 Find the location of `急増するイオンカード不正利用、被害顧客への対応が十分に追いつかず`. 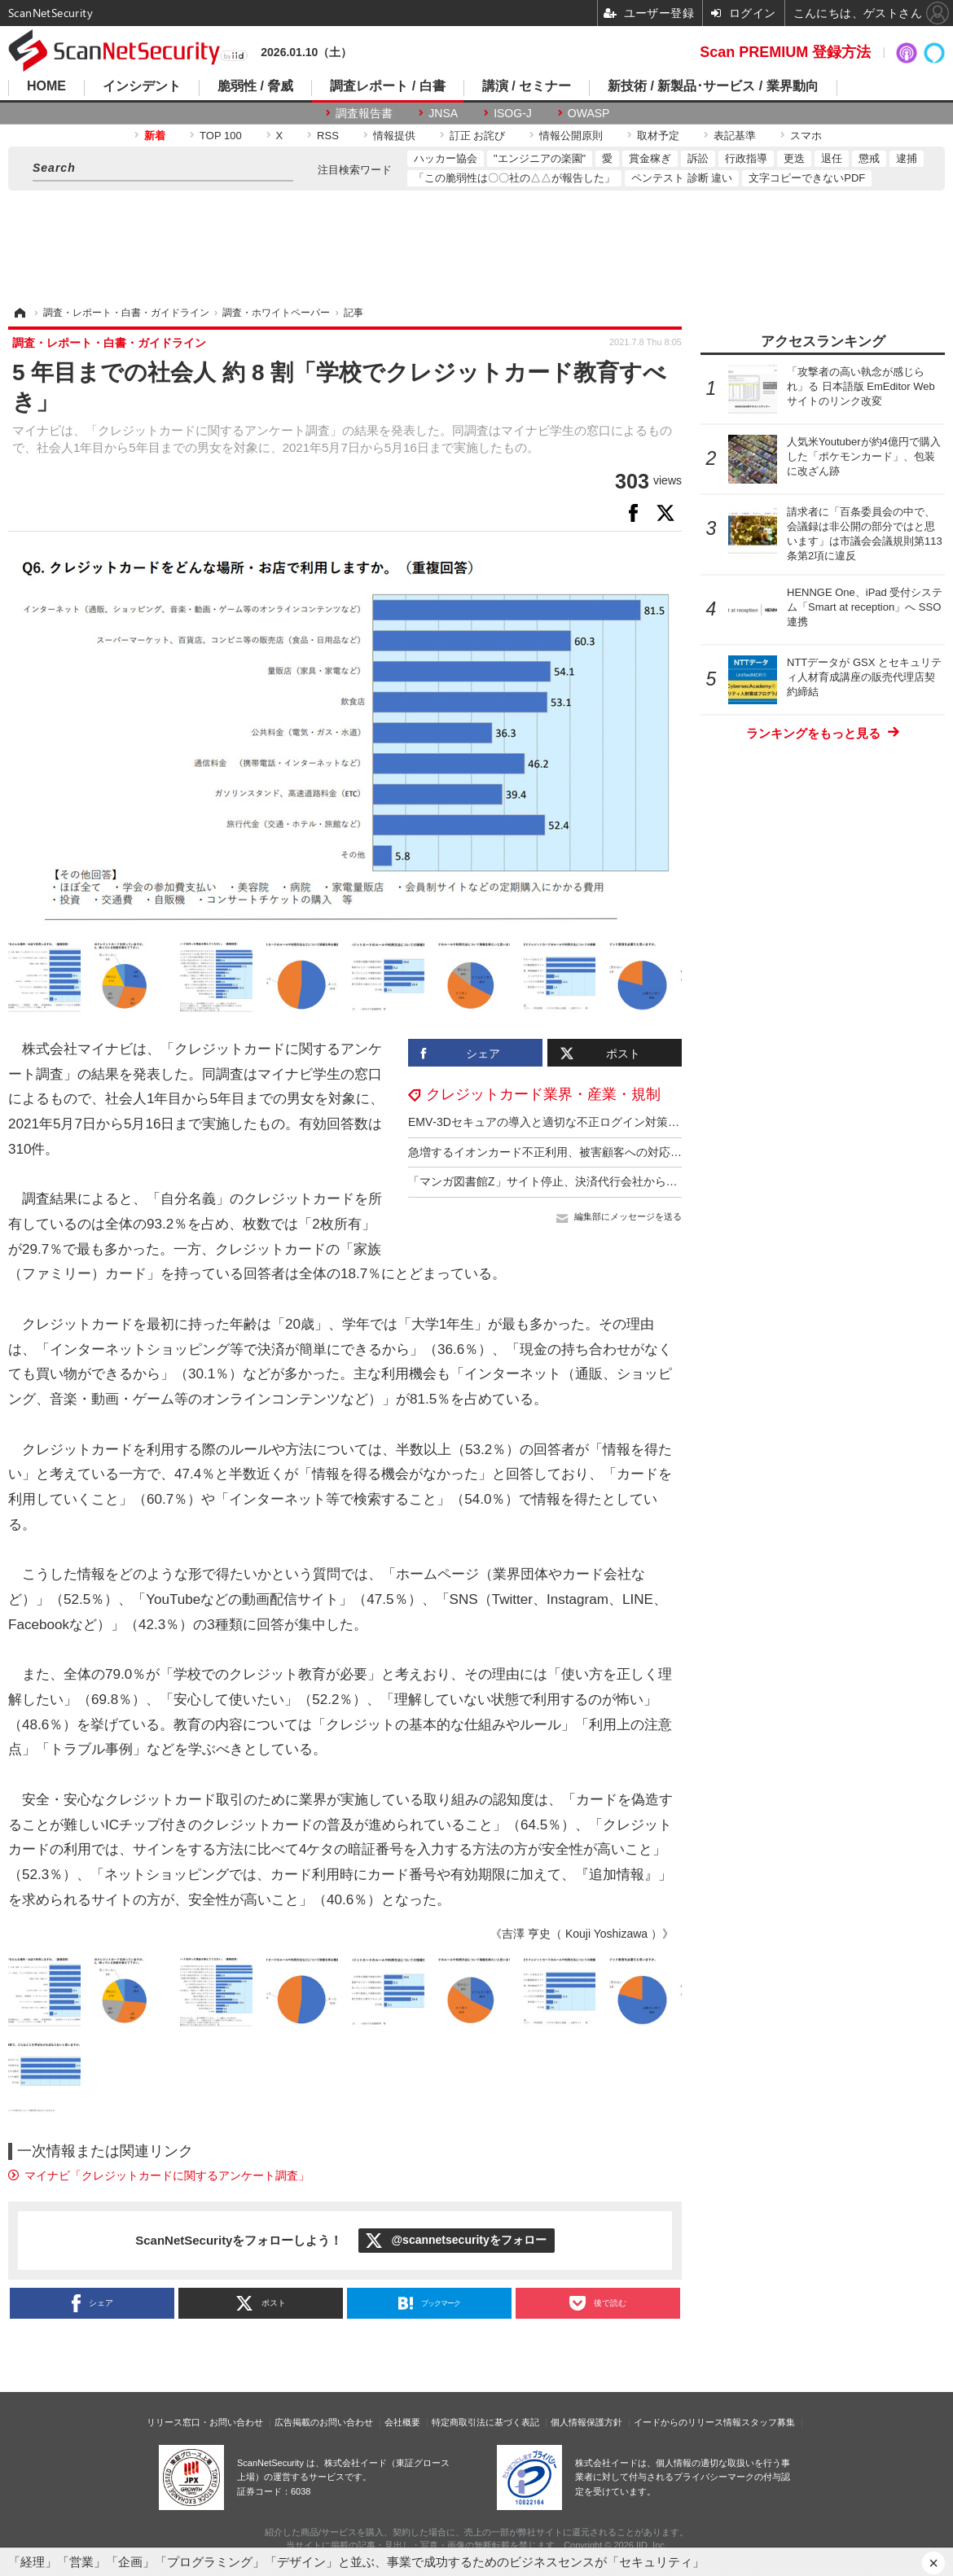

急増するイオンカード不正利用、被害顧客への対応が十分に追いつかず is located at coordinates (590, 1152).